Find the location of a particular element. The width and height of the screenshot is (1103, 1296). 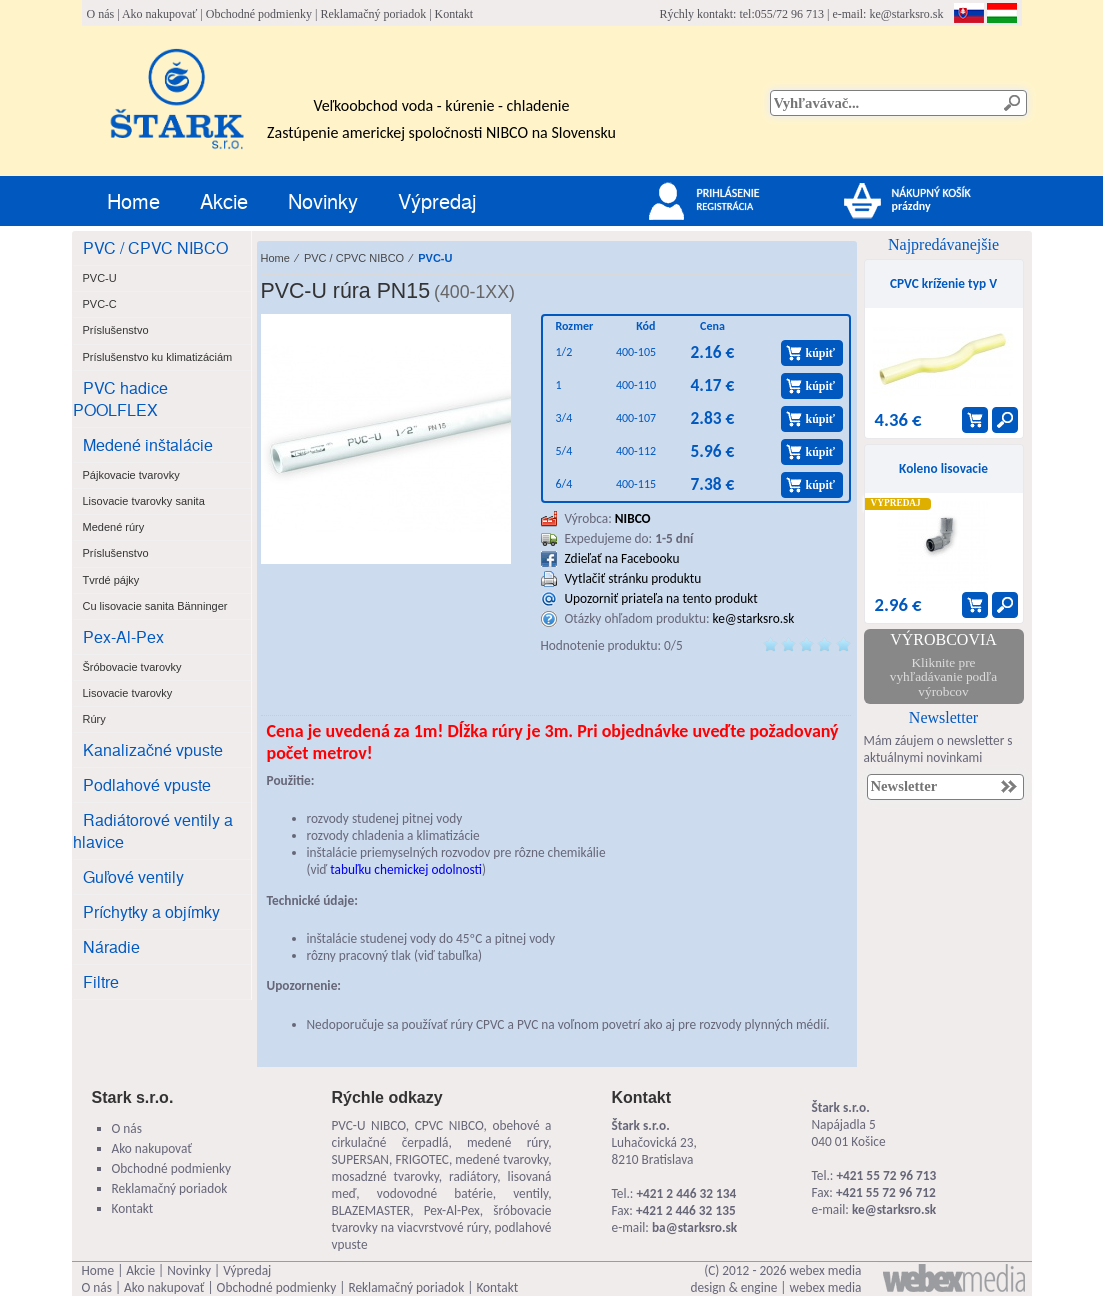

Akcie is located at coordinates (224, 200).